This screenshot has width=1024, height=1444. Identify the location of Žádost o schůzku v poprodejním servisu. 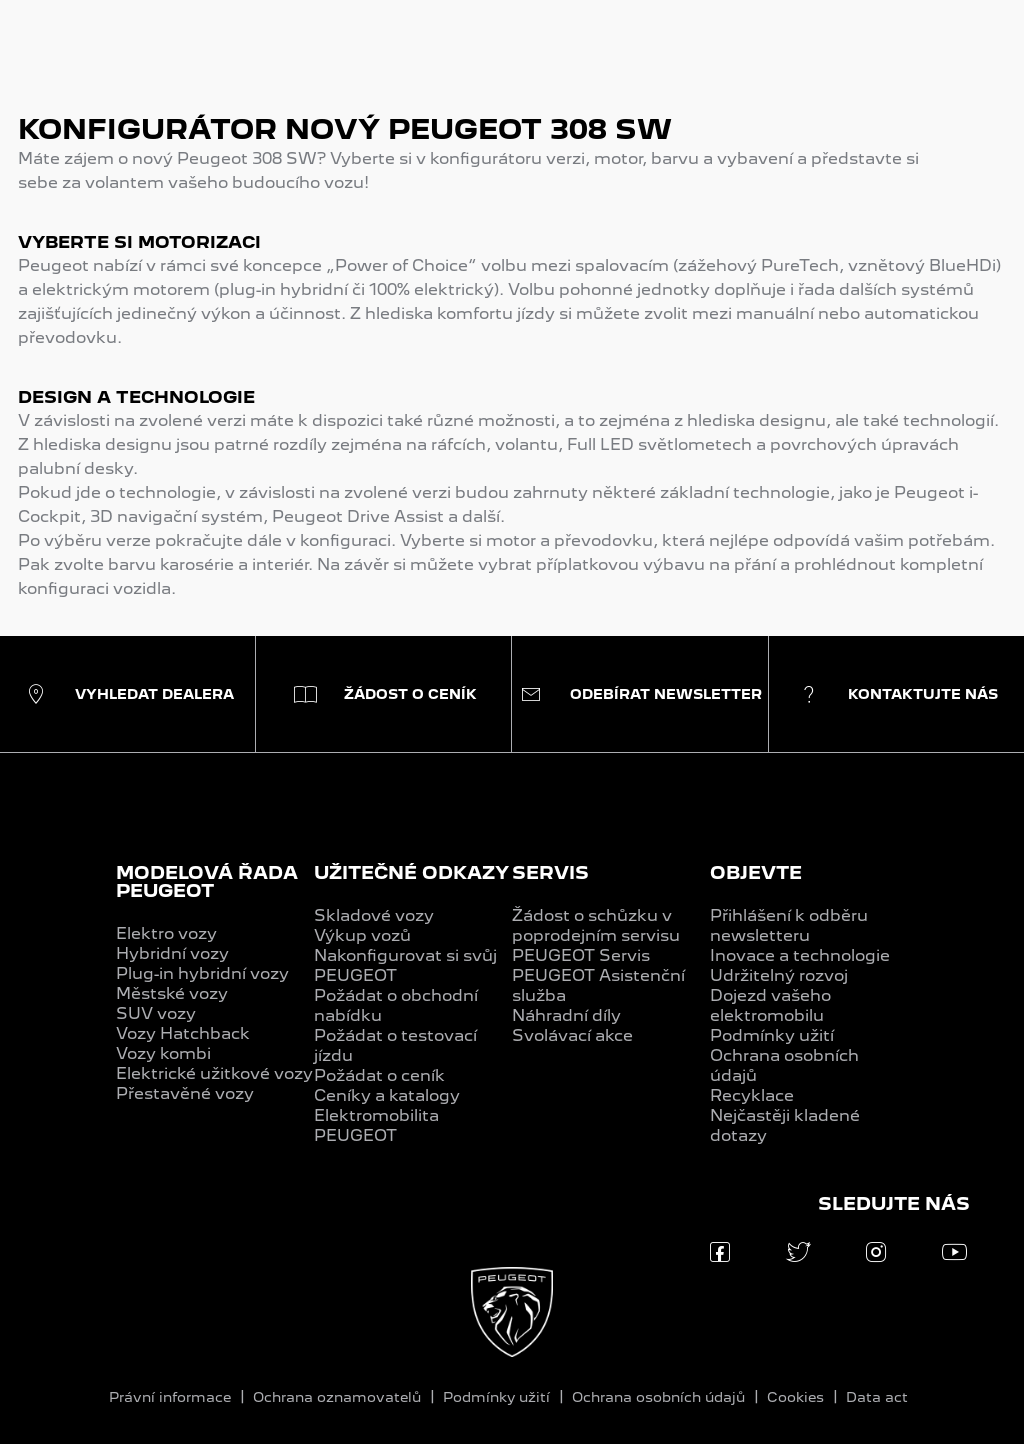
(596, 925).